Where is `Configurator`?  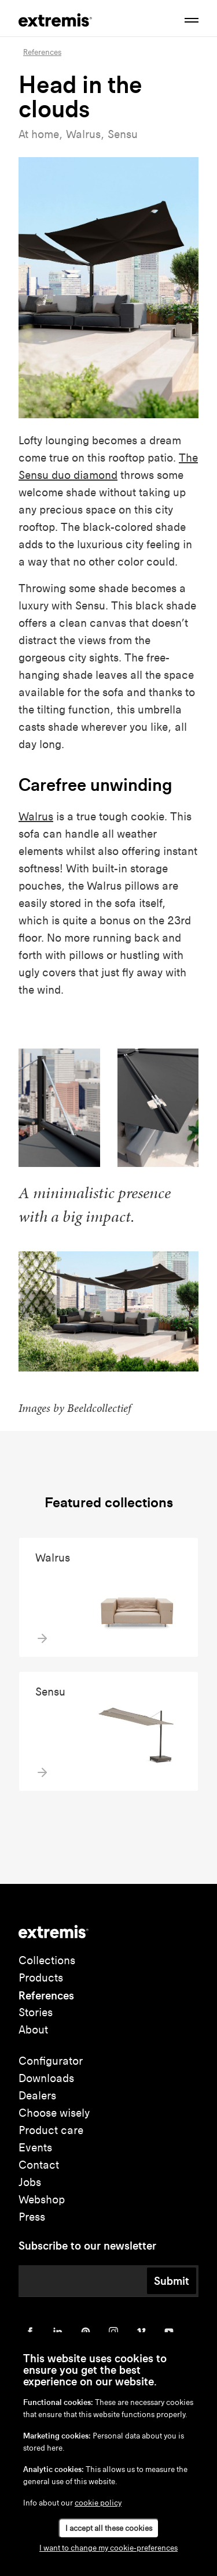
Configurator is located at coordinates (51, 2061).